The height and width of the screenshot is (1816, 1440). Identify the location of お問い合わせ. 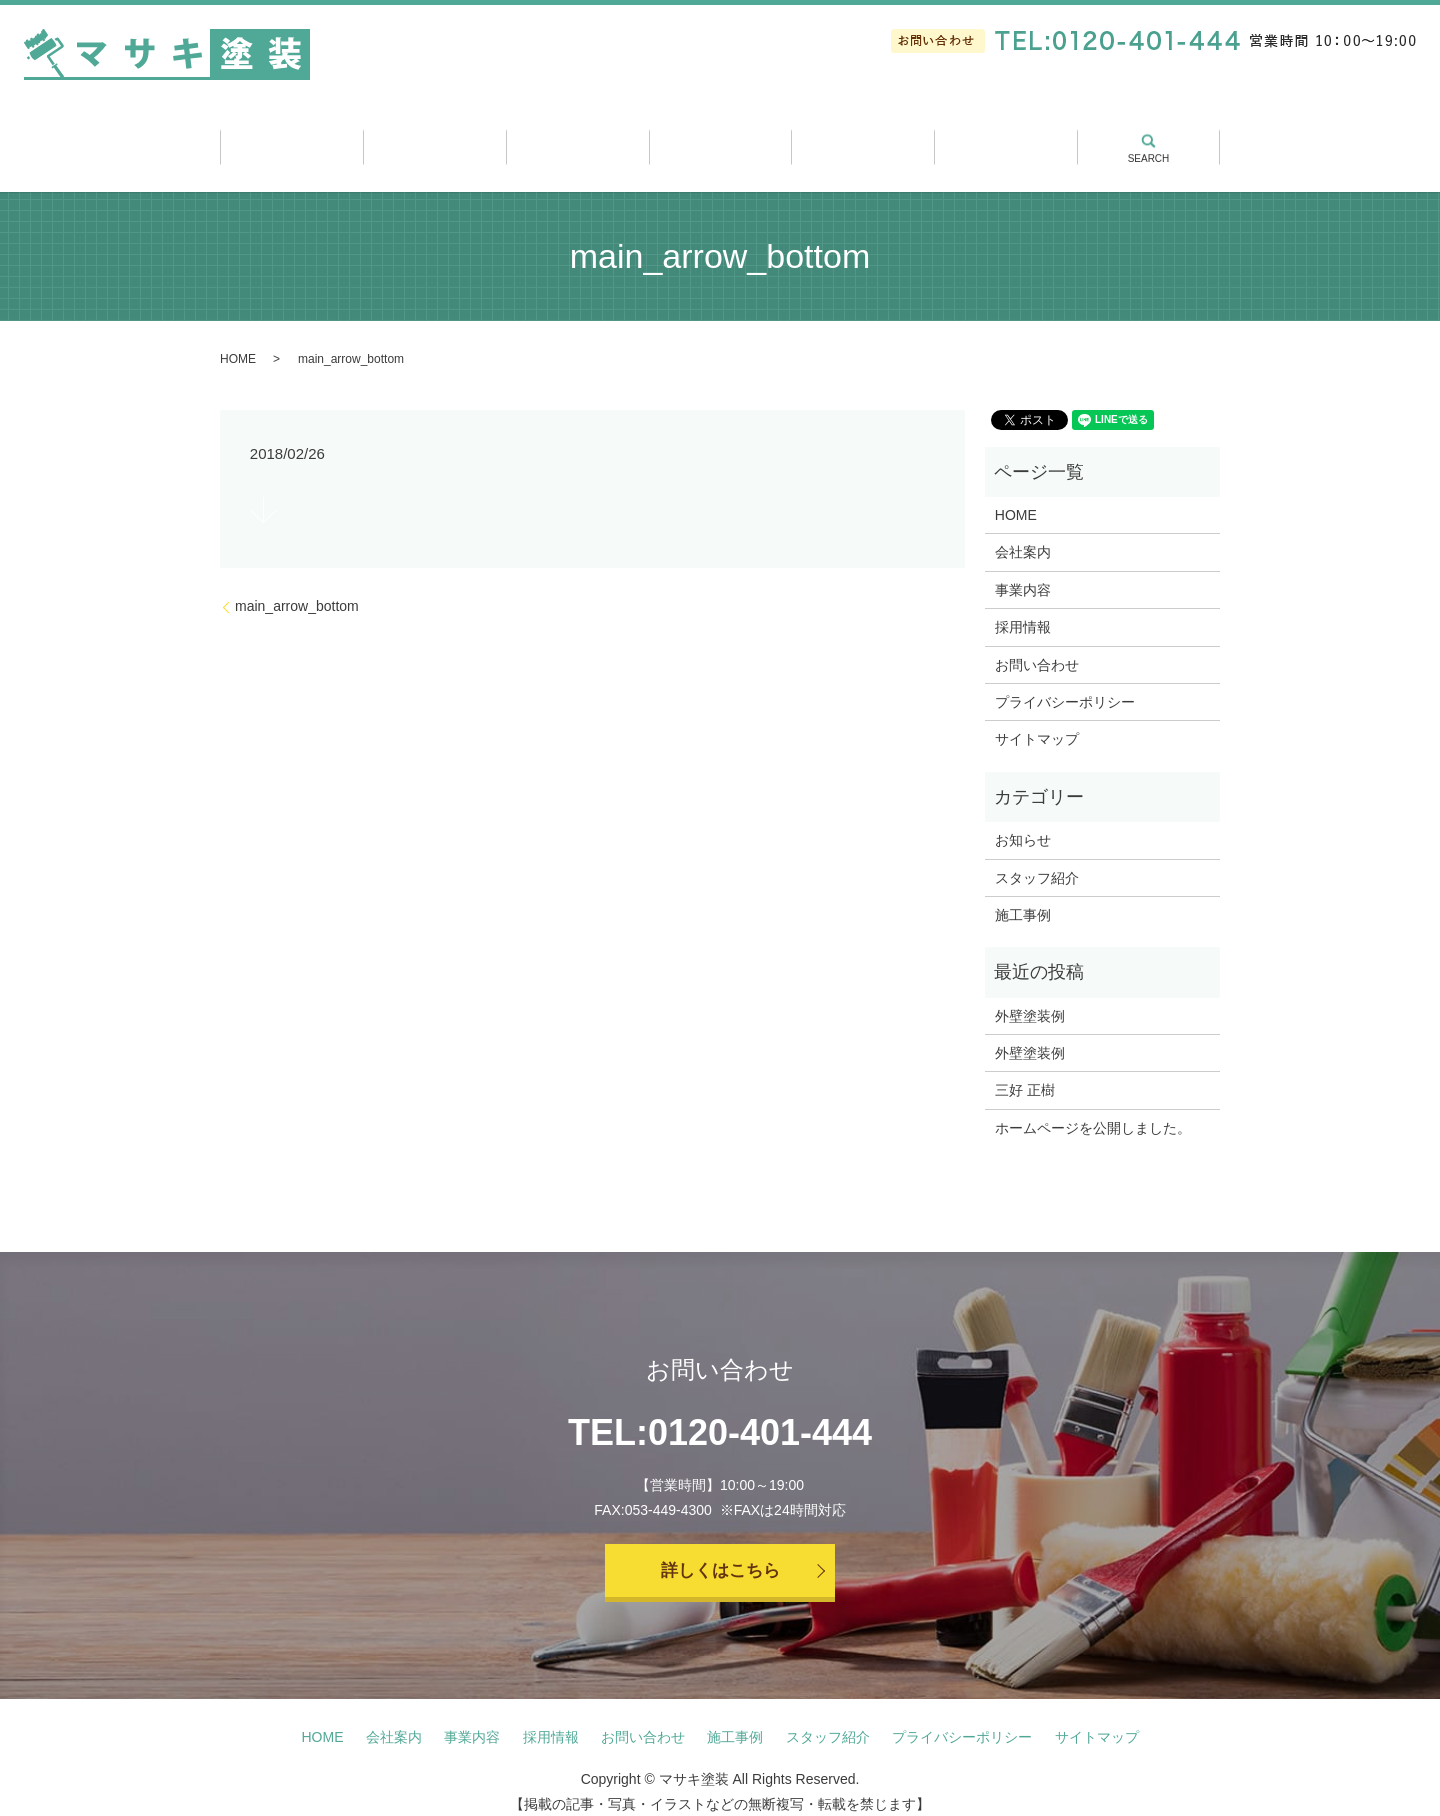
(1037, 647).